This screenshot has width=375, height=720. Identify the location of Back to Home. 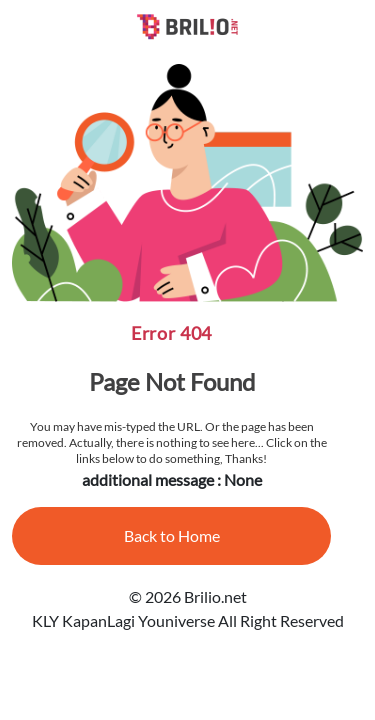
(172, 535).